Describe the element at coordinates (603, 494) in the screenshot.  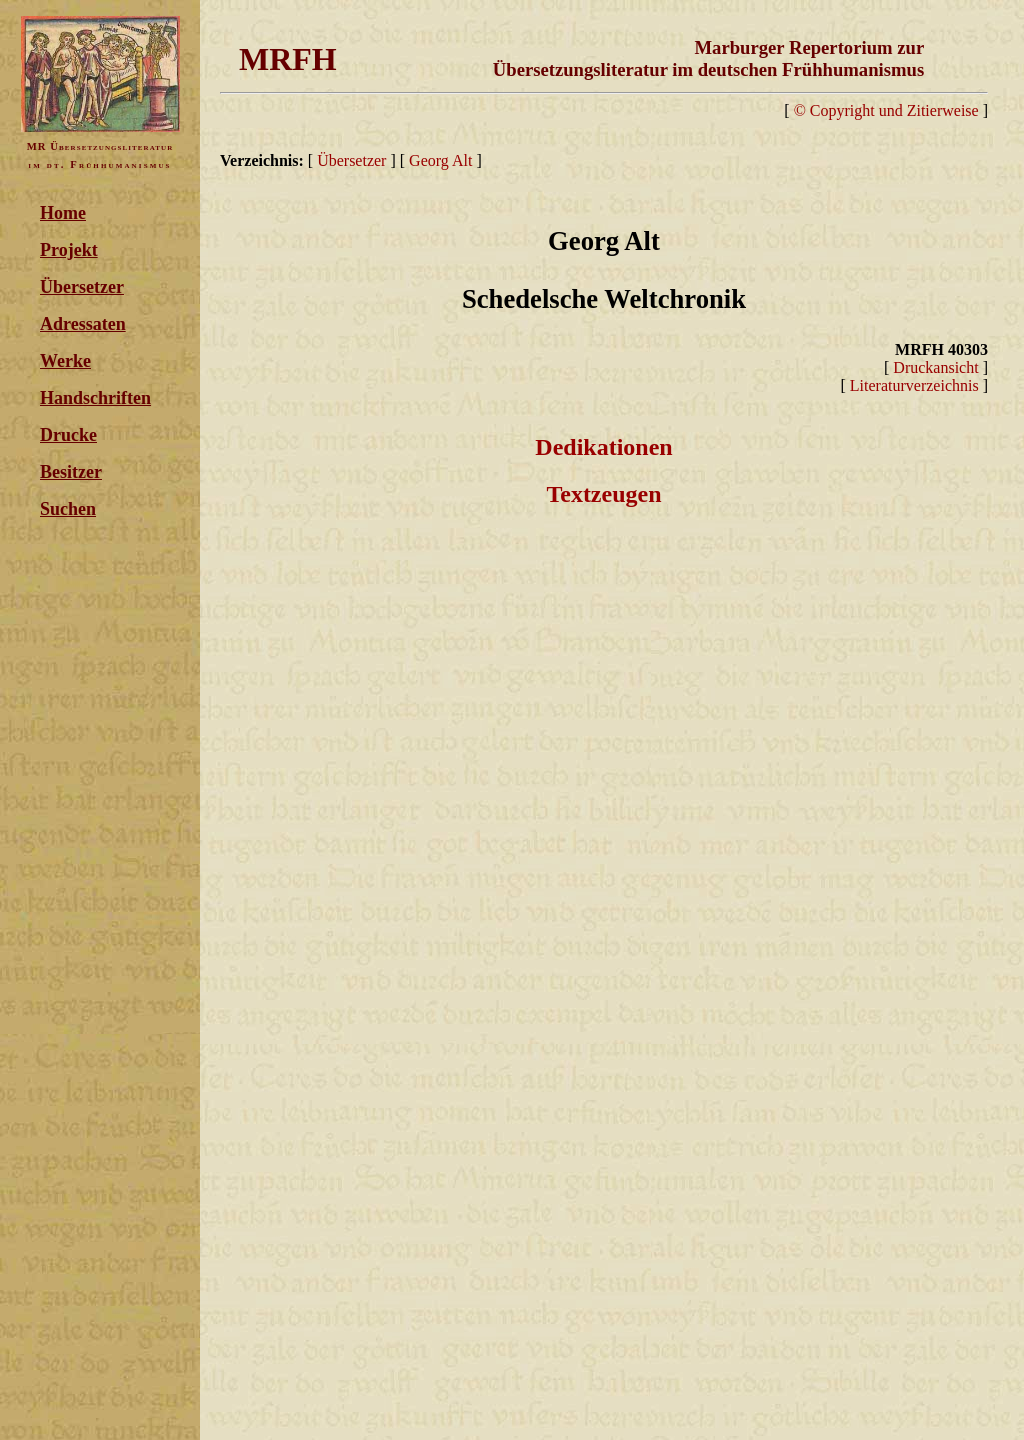
I see `Textzeugen` at that location.